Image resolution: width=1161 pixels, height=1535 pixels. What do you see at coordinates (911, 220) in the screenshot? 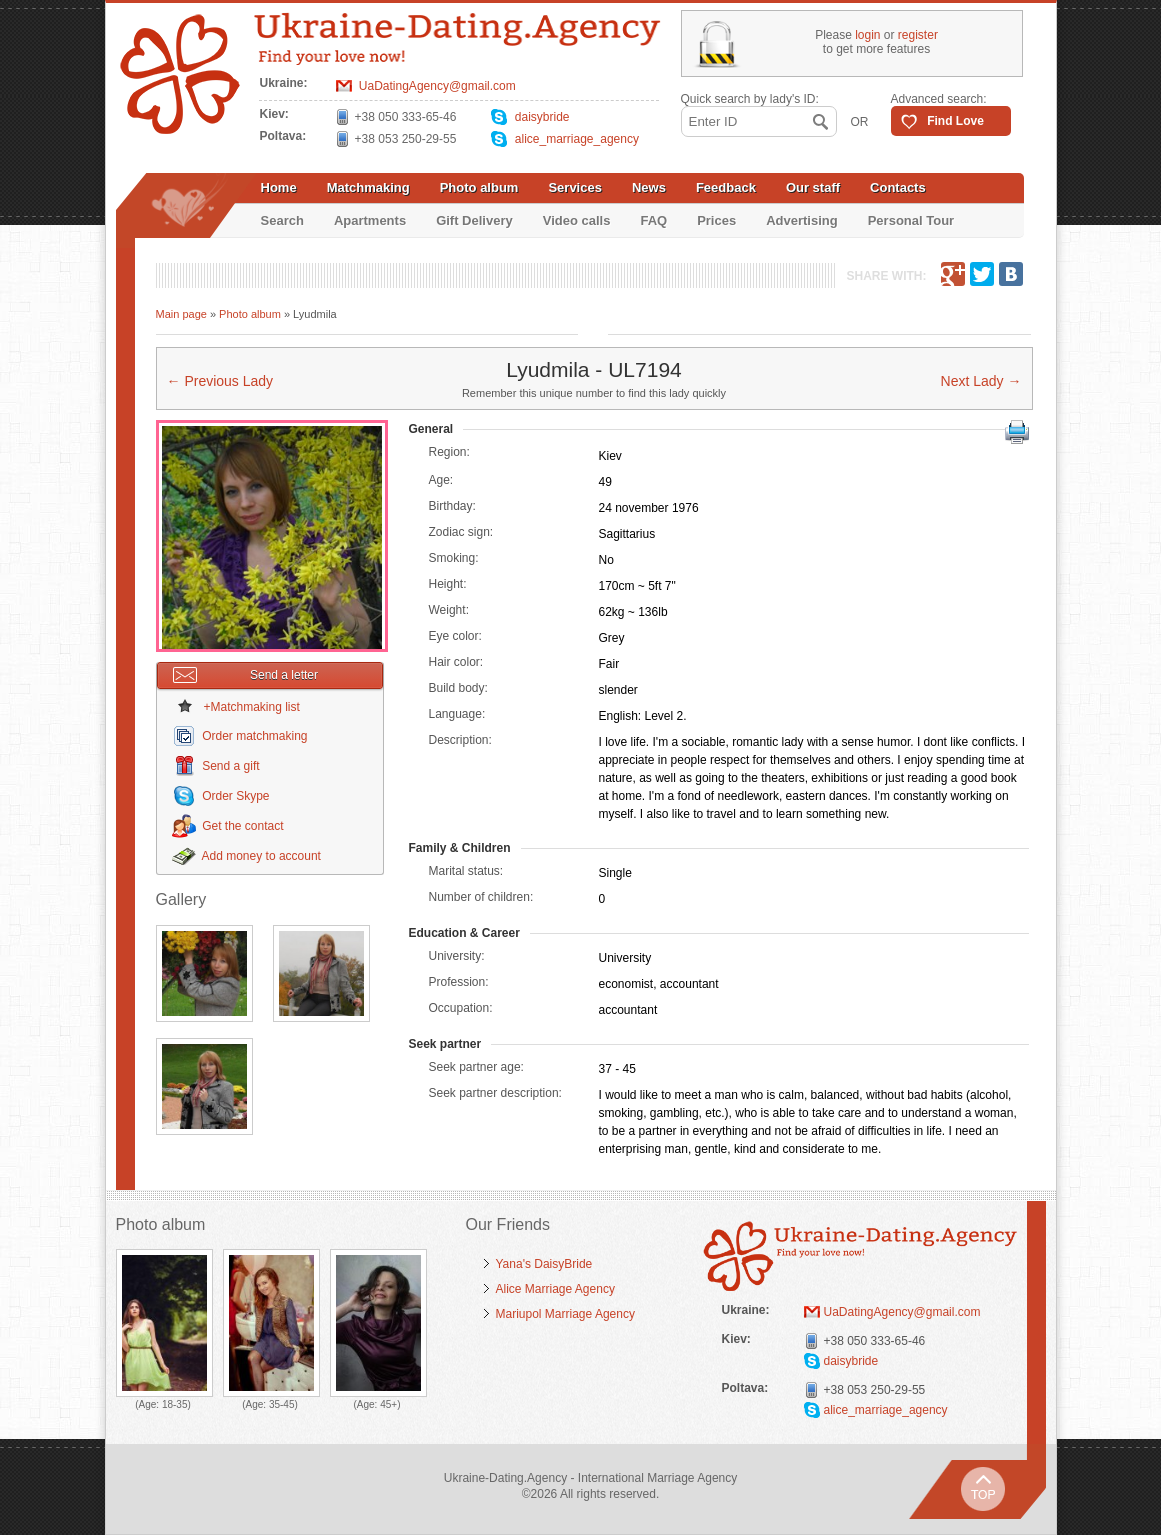
I see `Personal Tour` at bounding box center [911, 220].